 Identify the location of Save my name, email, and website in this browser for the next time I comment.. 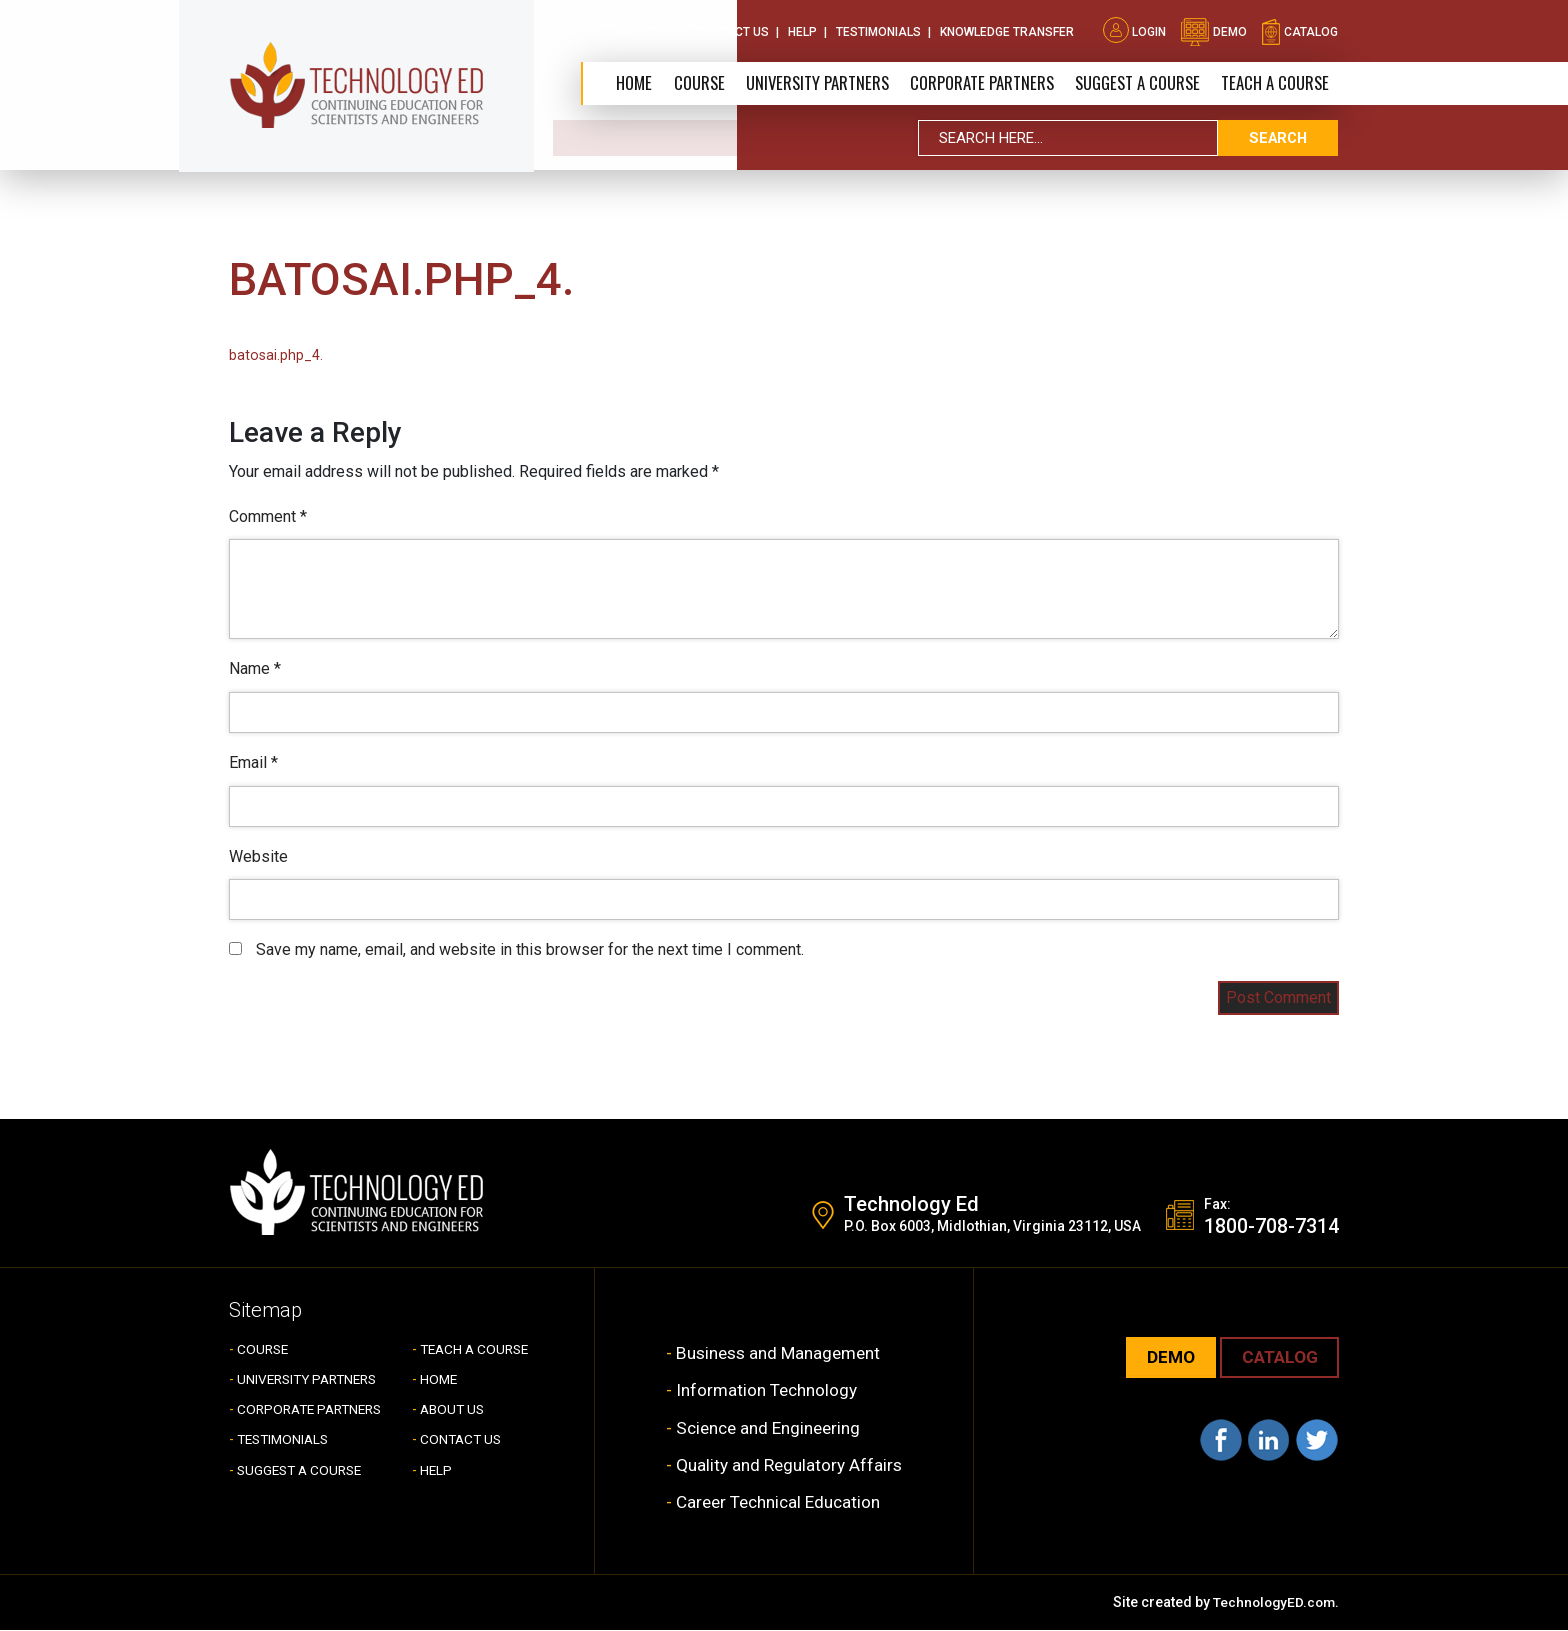
(530, 949).